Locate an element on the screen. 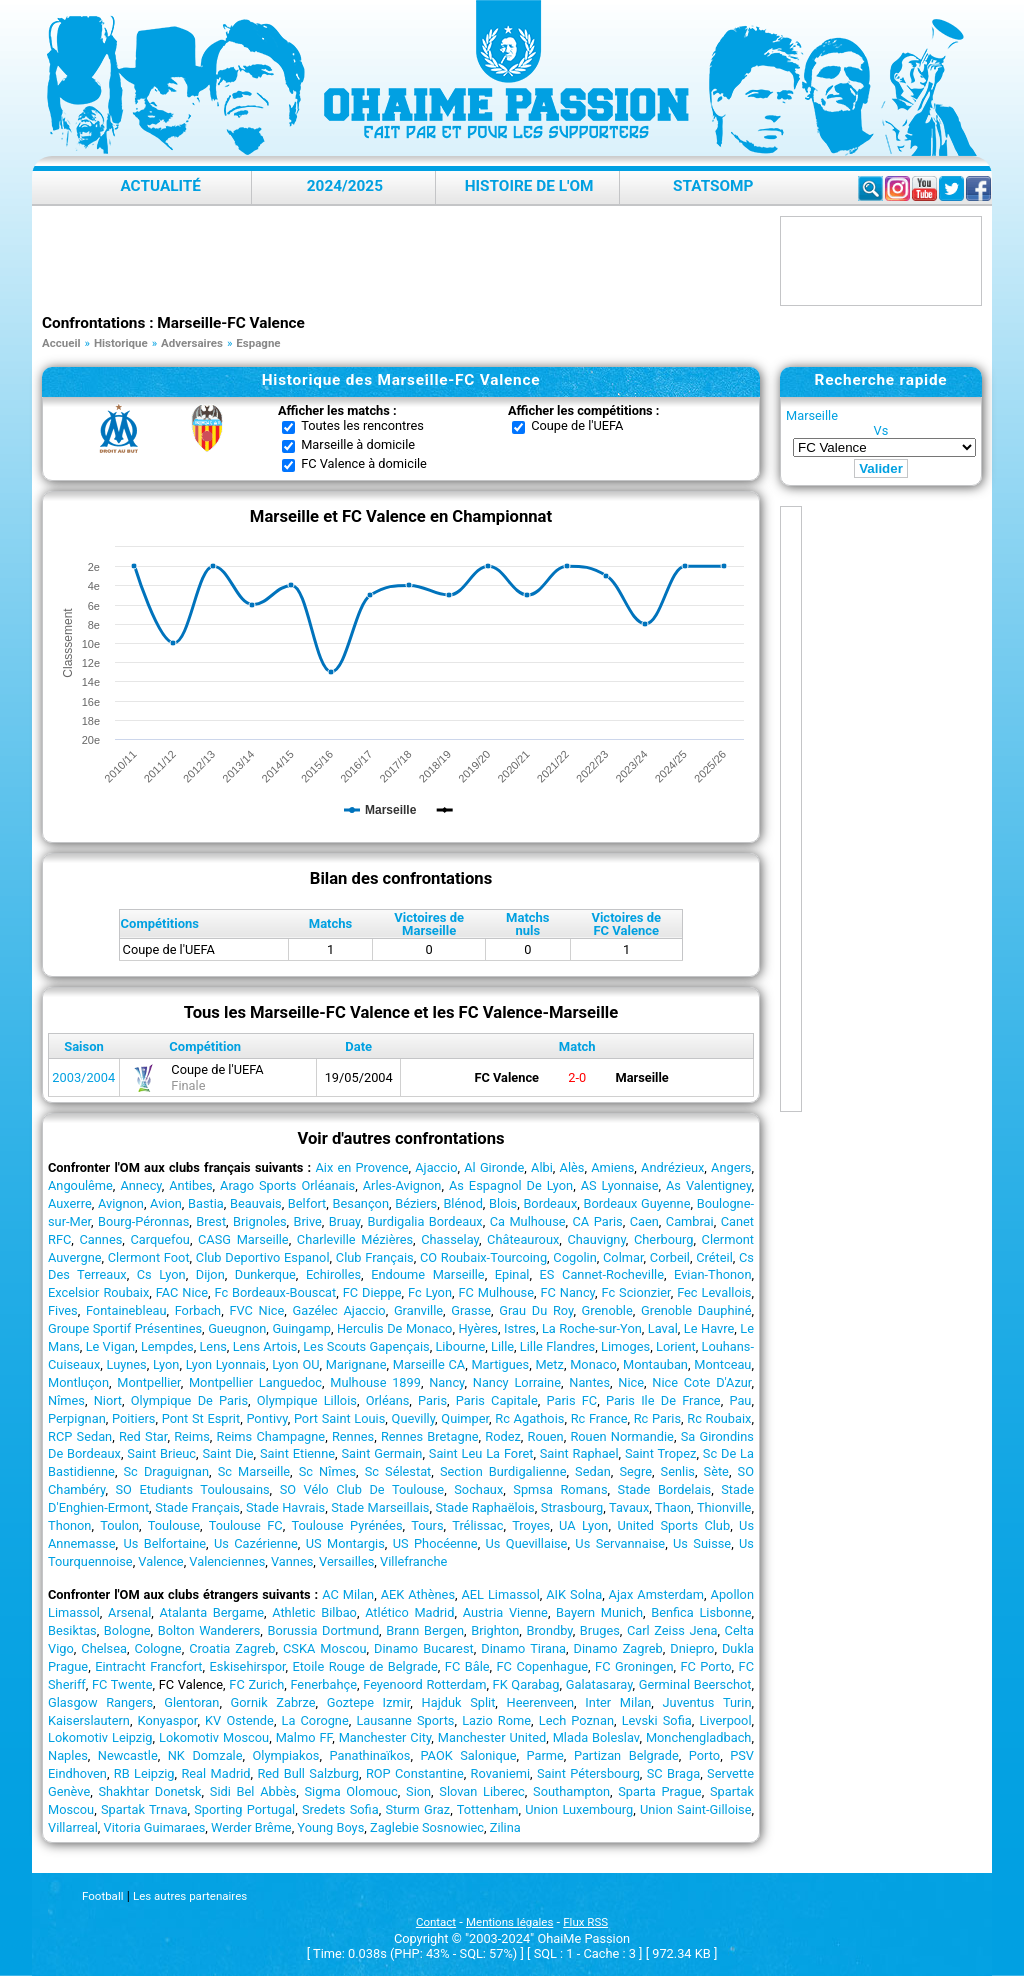 The height and width of the screenshot is (1976, 1024). Gueugnon is located at coordinates (237, 1328).